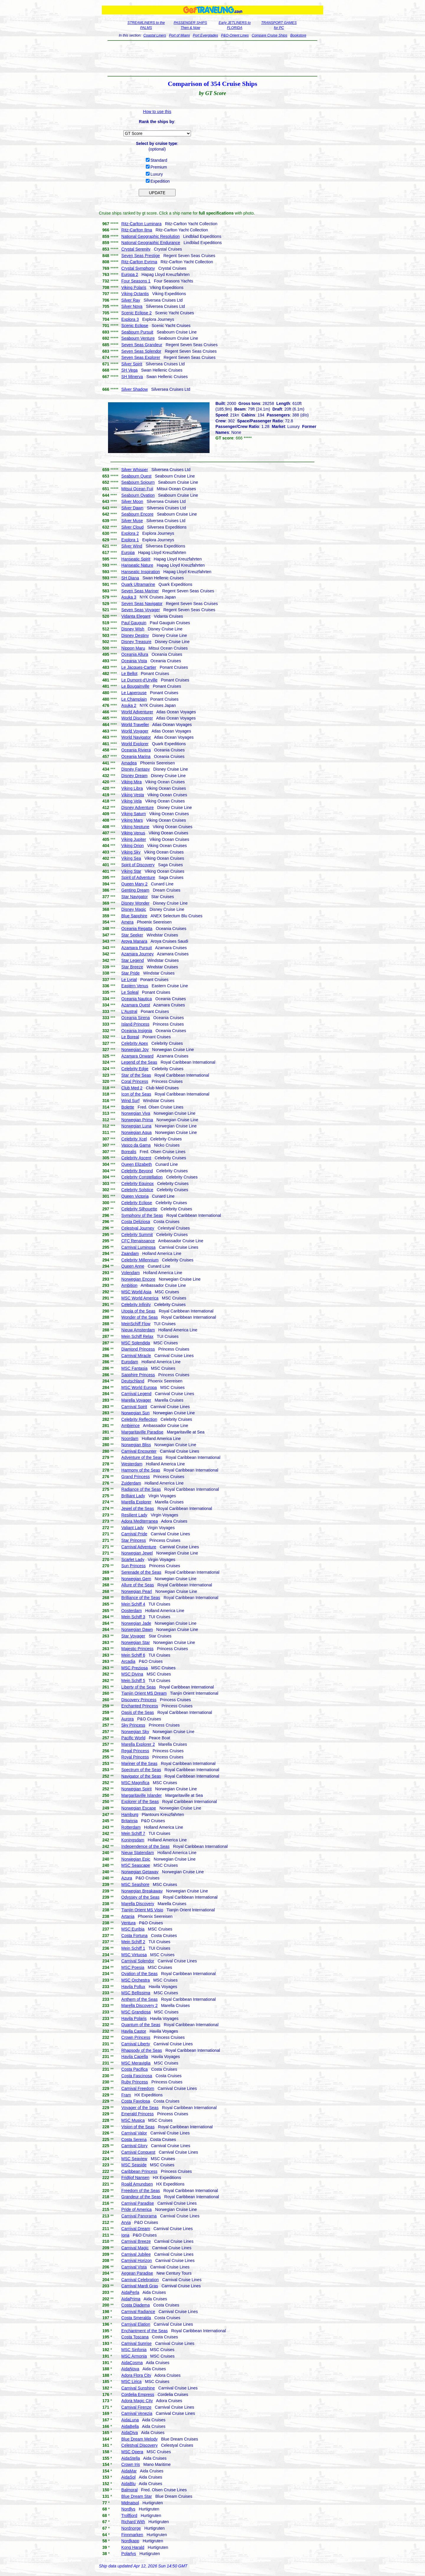 The image size is (425, 2576). What do you see at coordinates (133, 1565) in the screenshot?
I see `Sun Princess` at bounding box center [133, 1565].